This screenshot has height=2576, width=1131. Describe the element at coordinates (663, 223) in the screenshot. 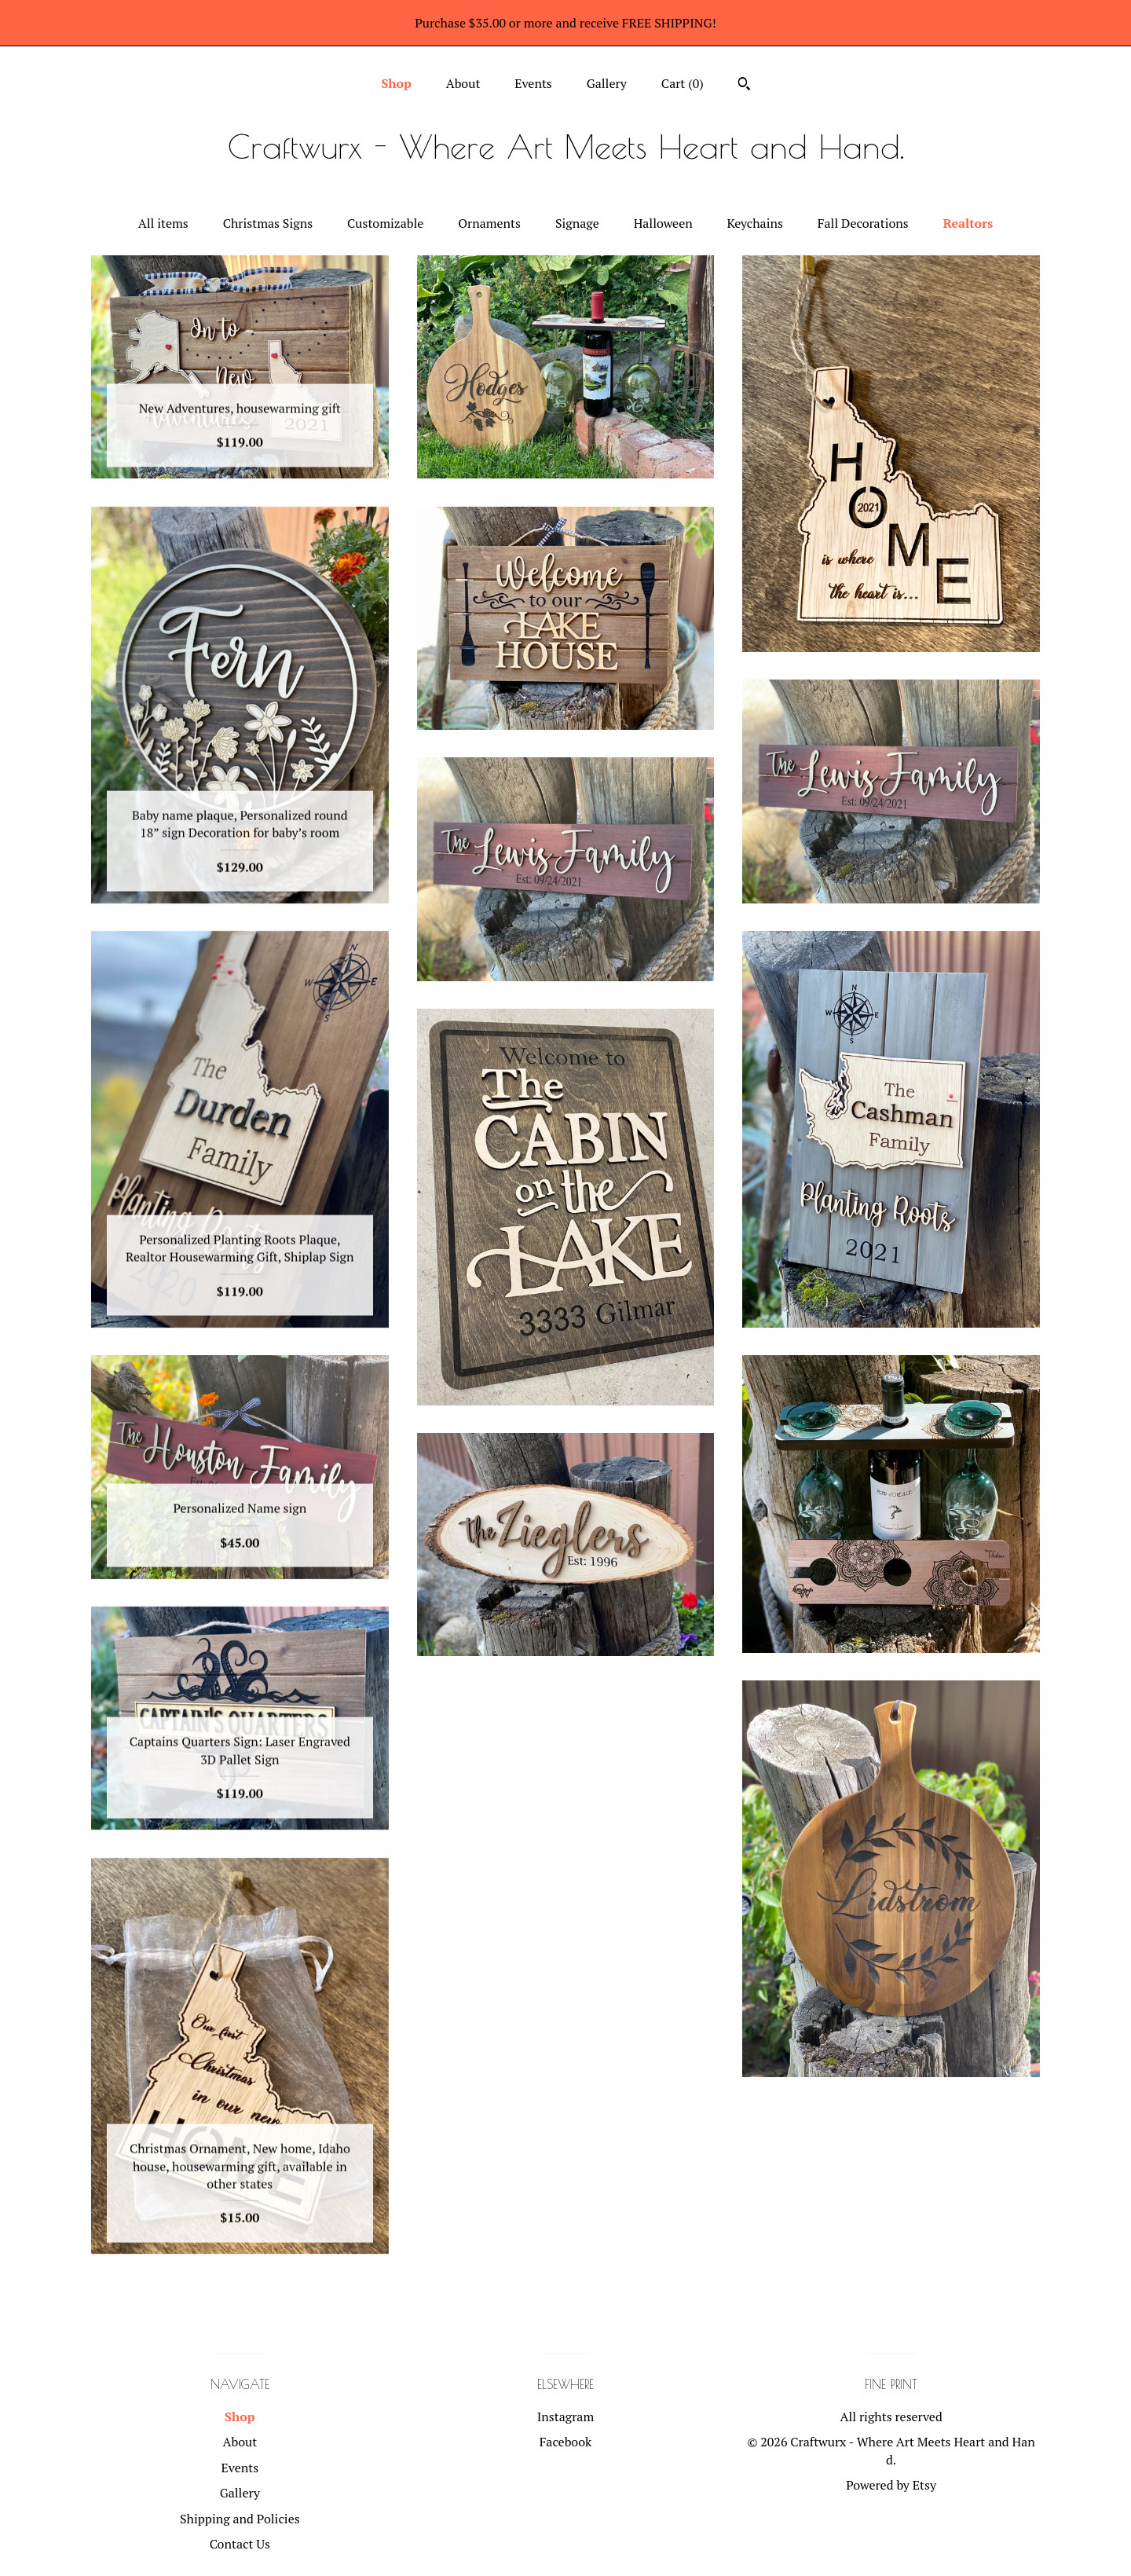

I see `Halloween` at that location.